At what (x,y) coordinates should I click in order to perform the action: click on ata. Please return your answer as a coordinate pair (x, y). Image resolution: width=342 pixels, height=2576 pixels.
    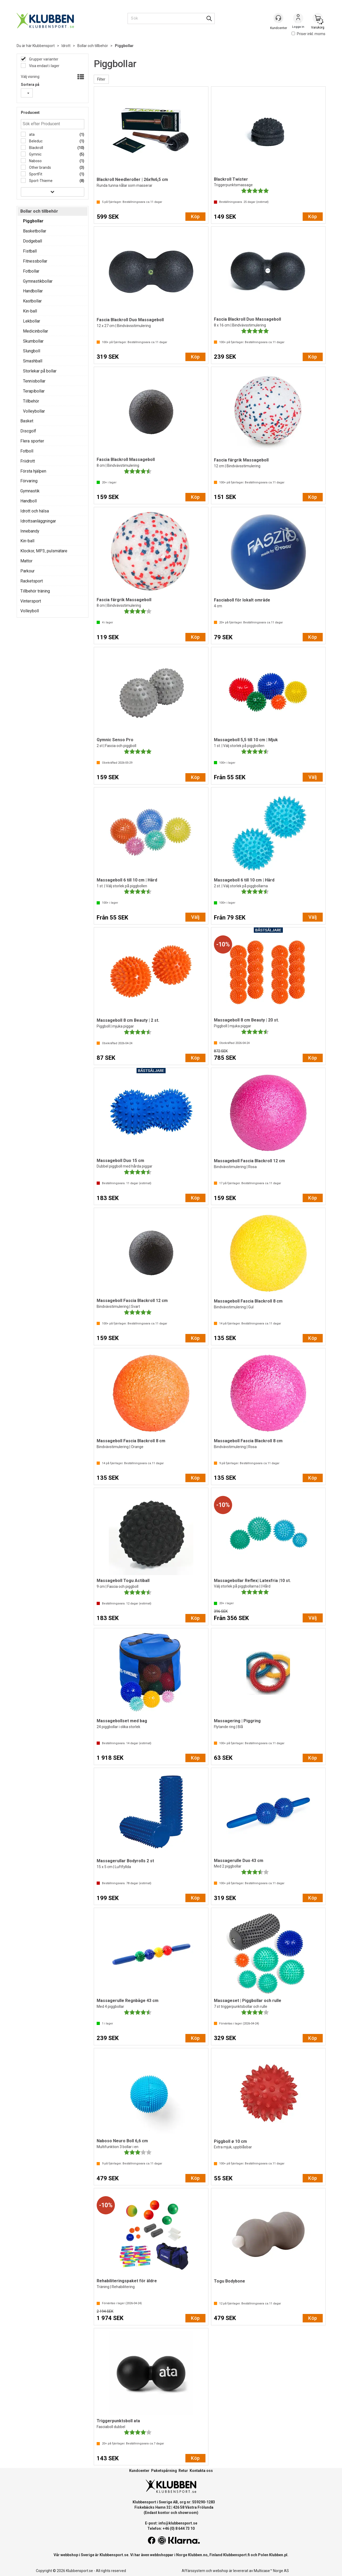
    Looking at the image, I should click on (31, 134).